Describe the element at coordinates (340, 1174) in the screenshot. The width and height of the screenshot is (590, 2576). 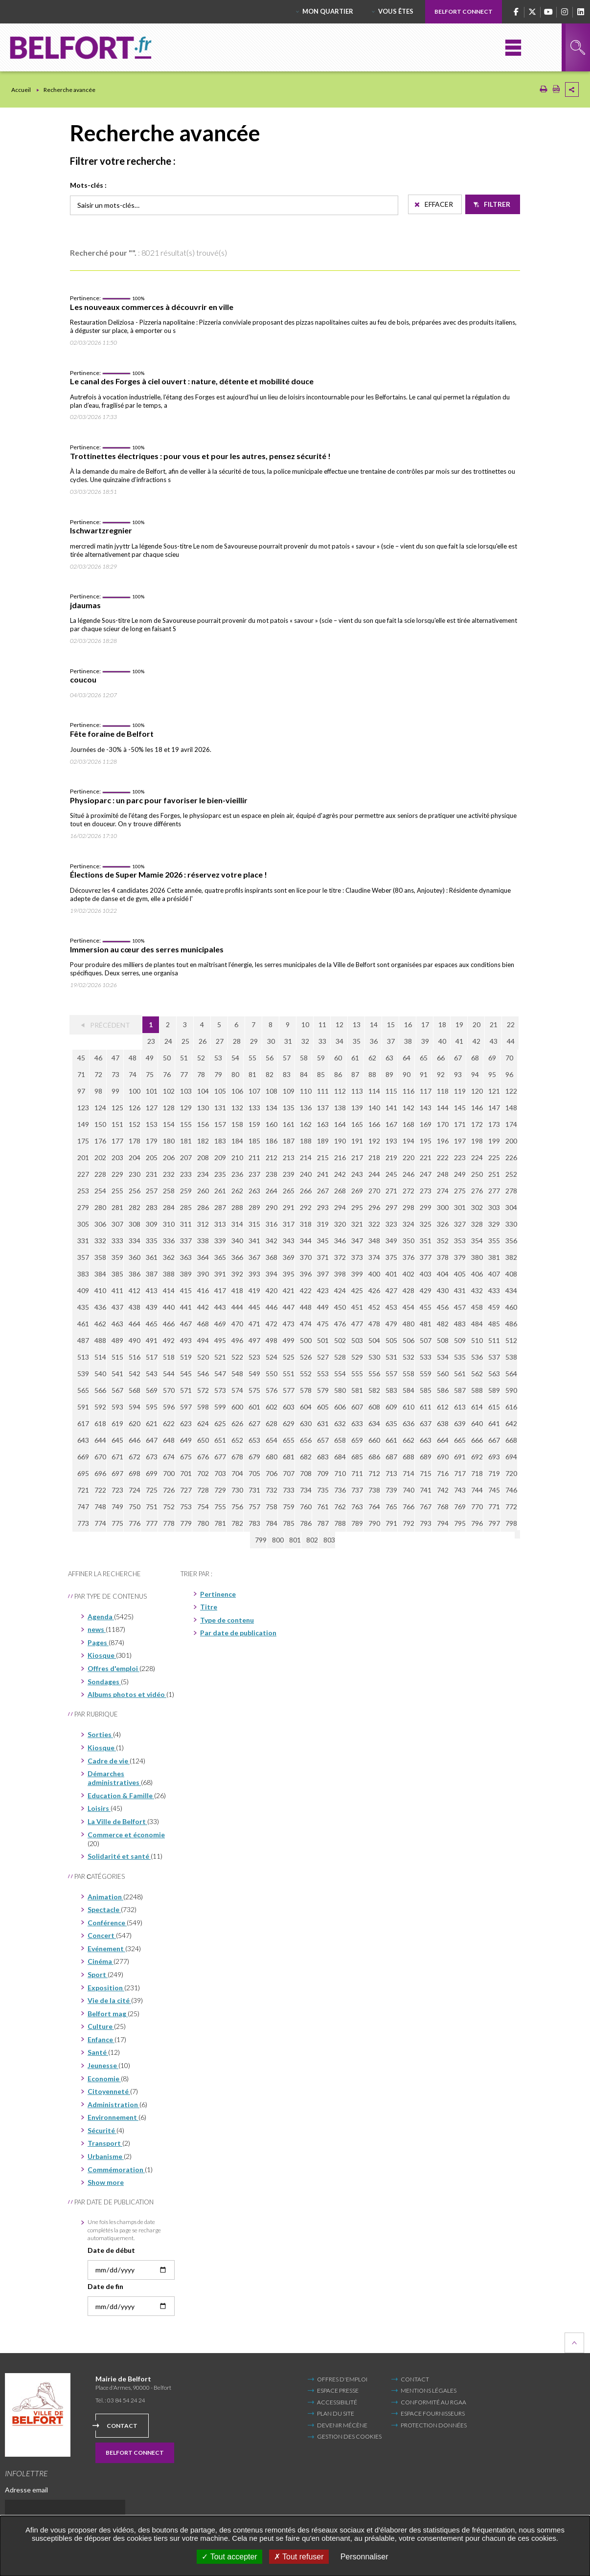
I see `242` at that location.